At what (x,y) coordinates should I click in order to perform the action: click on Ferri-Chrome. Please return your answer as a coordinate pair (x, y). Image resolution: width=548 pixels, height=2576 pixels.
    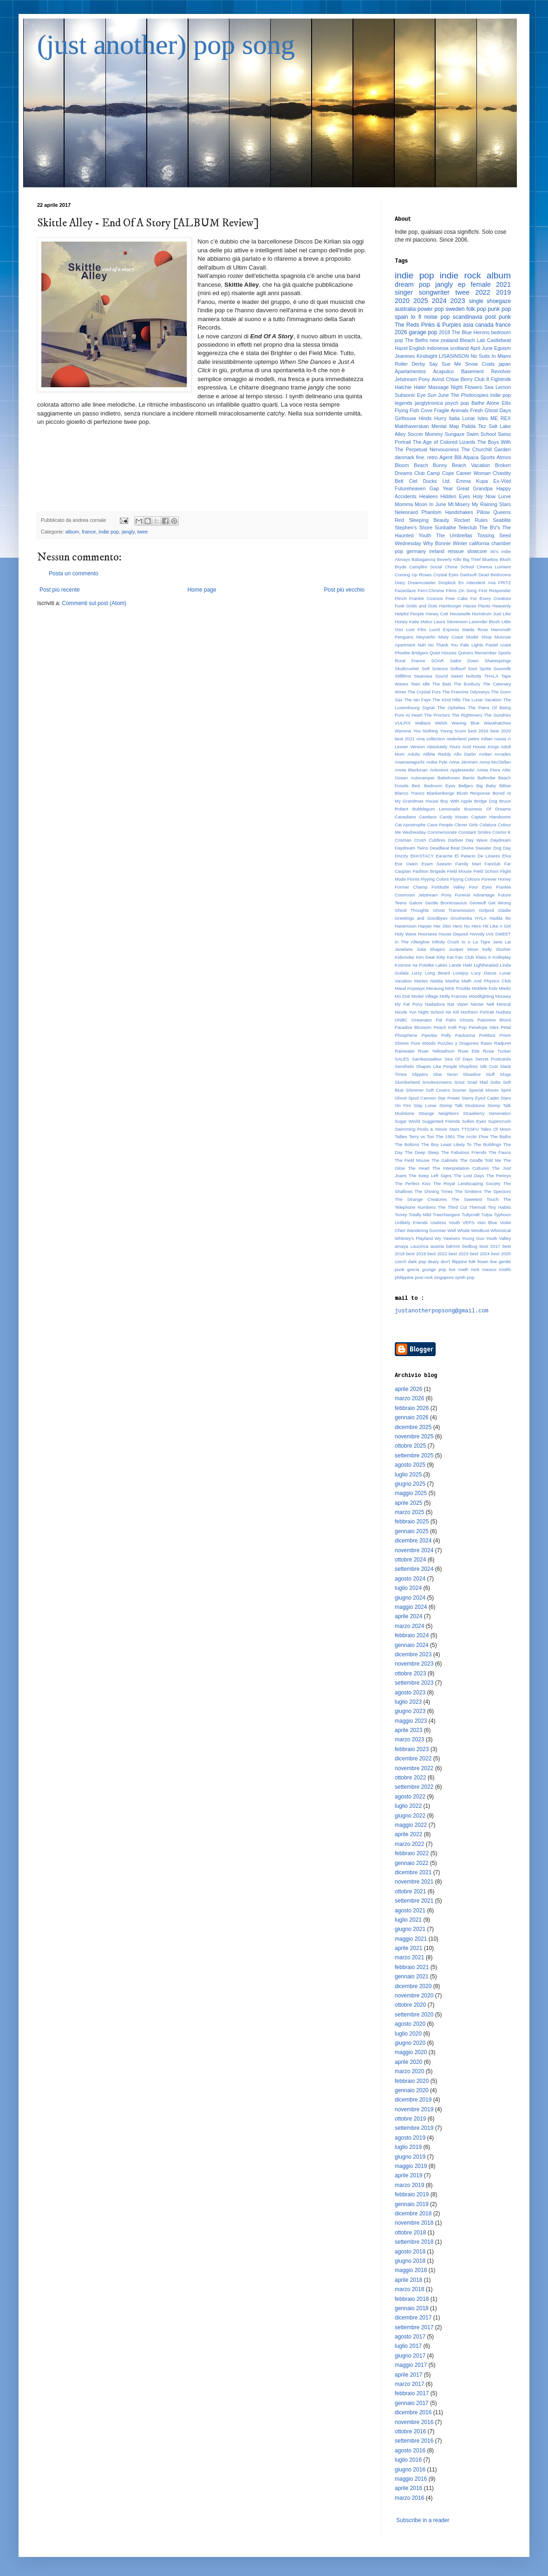
    Looking at the image, I should click on (431, 590).